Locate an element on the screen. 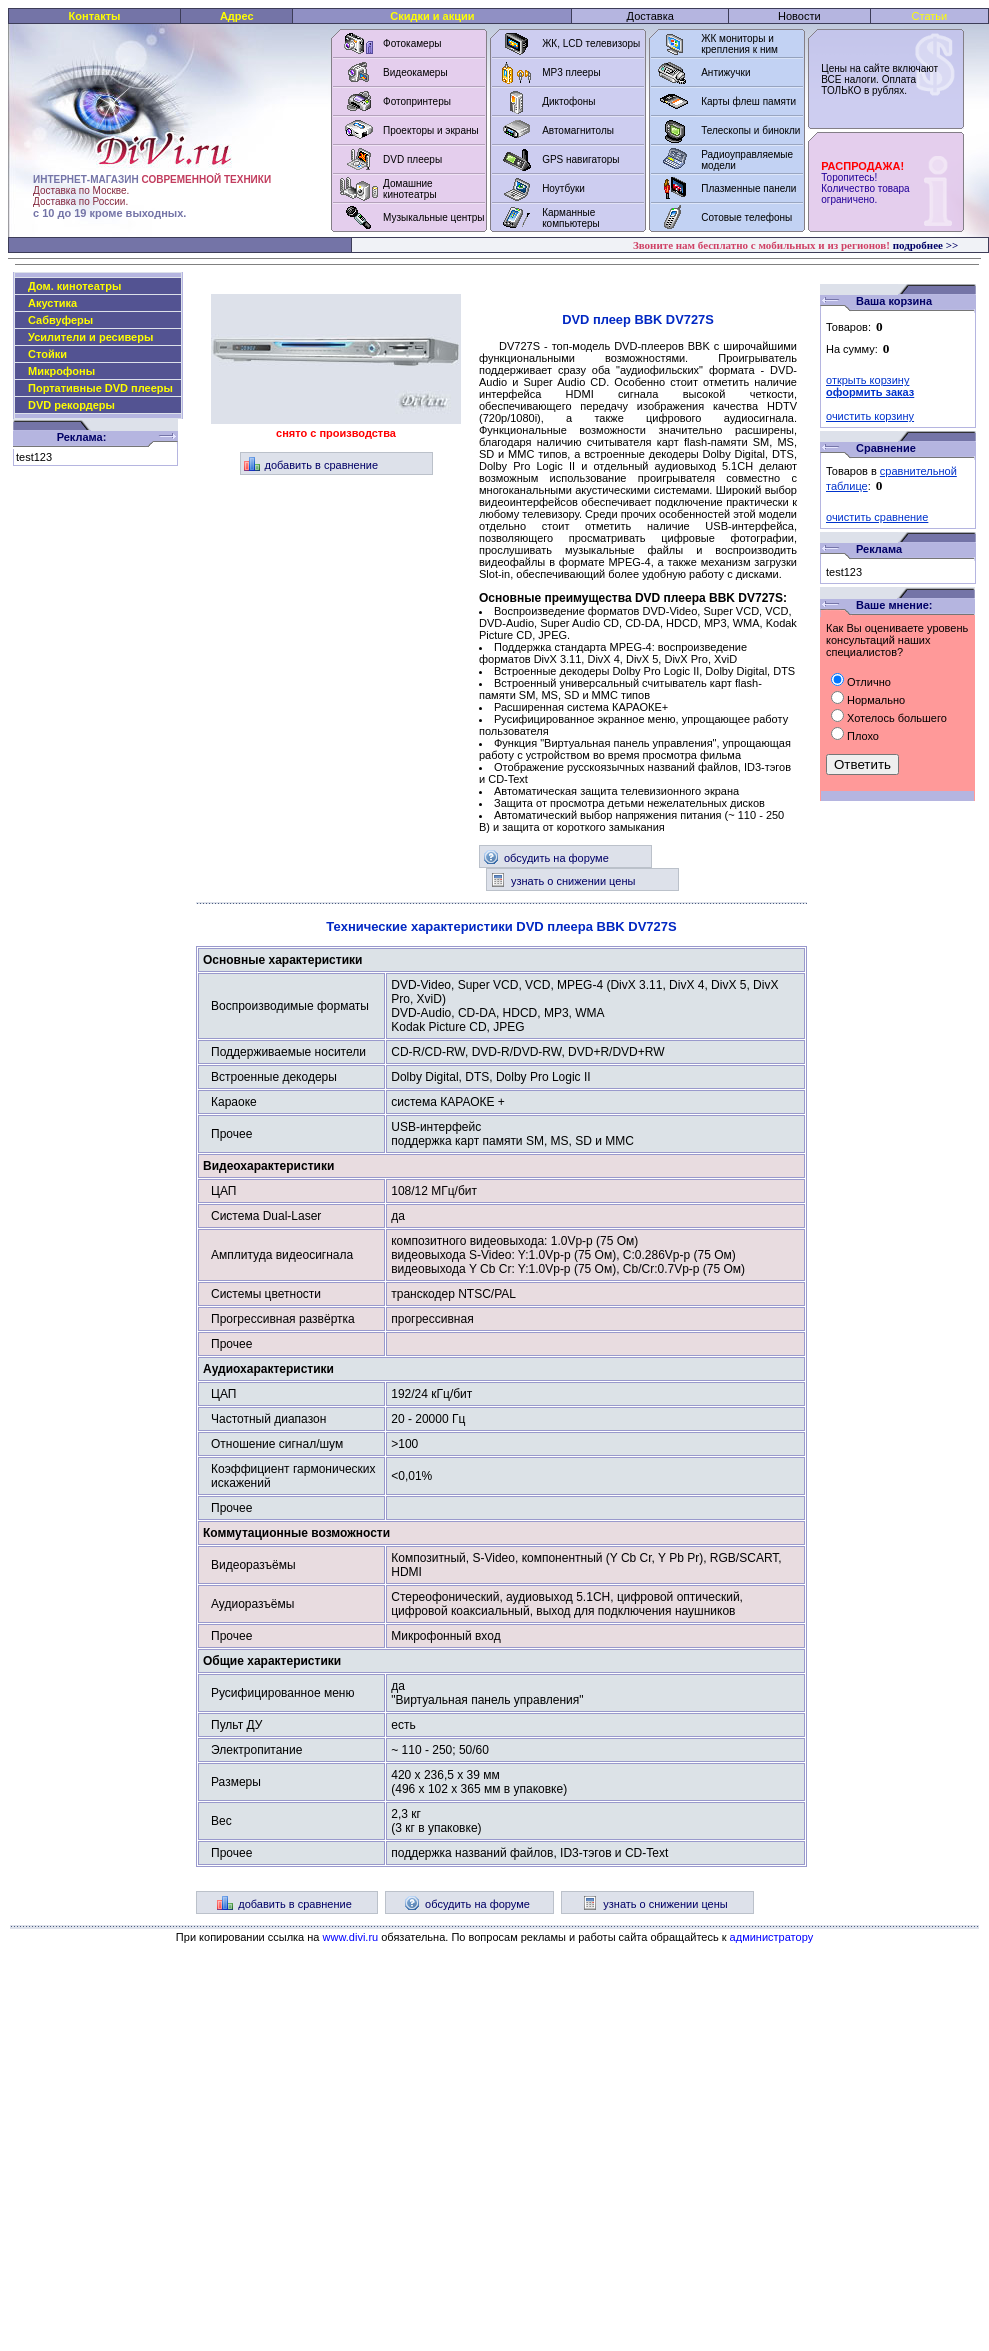 The height and width of the screenshot is (2351, 989). Диктофоны is located at coordinates (568, 101).